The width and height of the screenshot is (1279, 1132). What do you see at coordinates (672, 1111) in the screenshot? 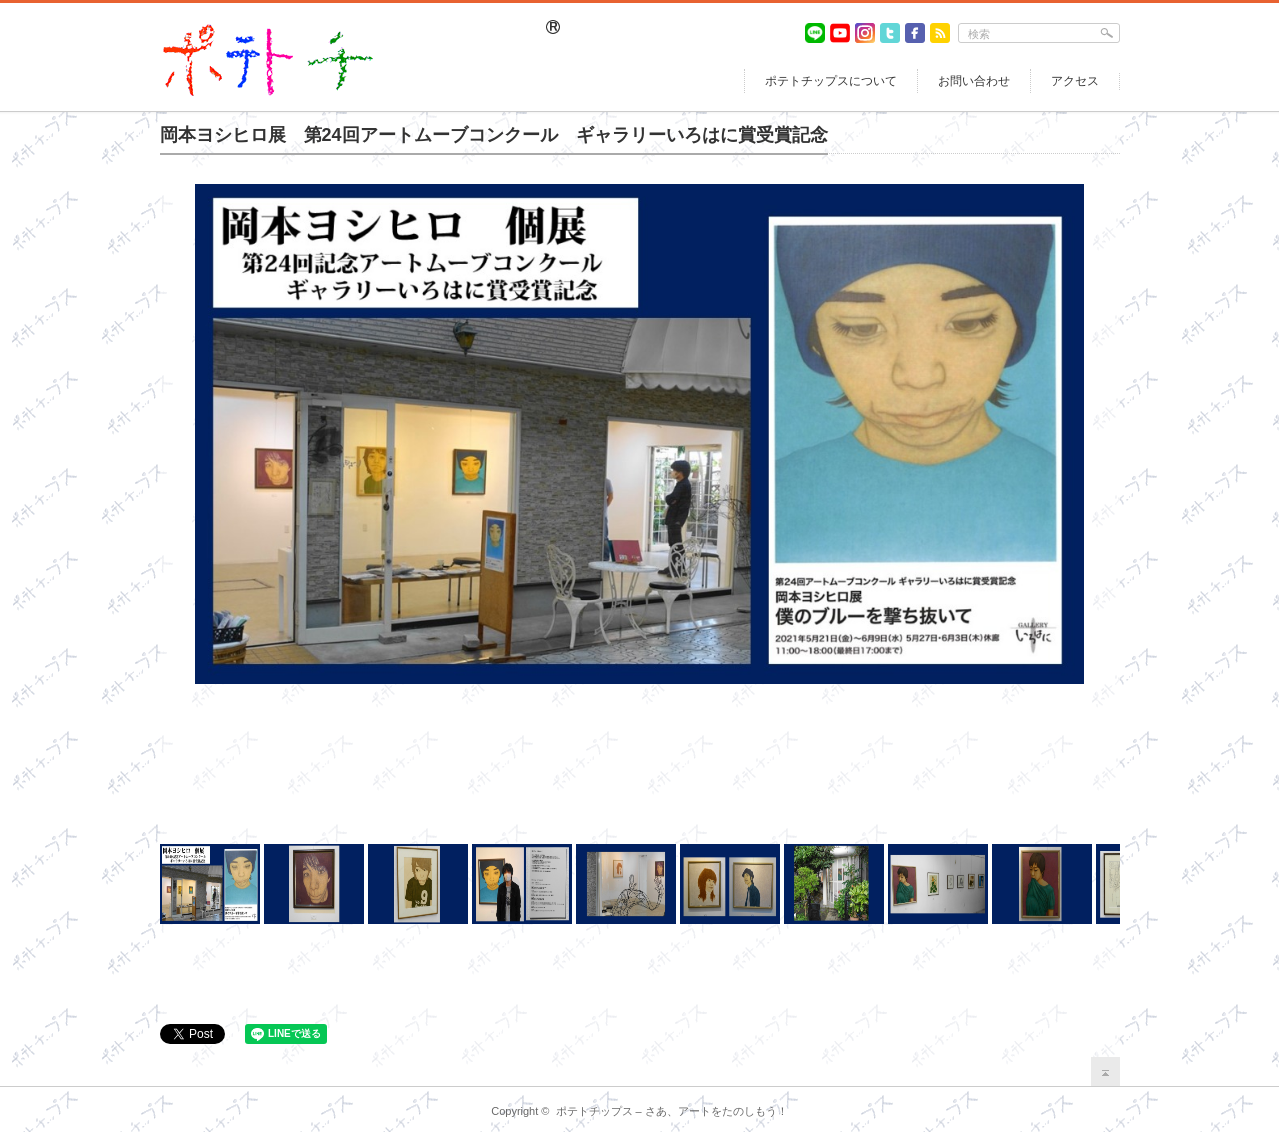
I see `ポテトチップス – さあ、アートをたのしもう！` at bounding box center [672, 1111].